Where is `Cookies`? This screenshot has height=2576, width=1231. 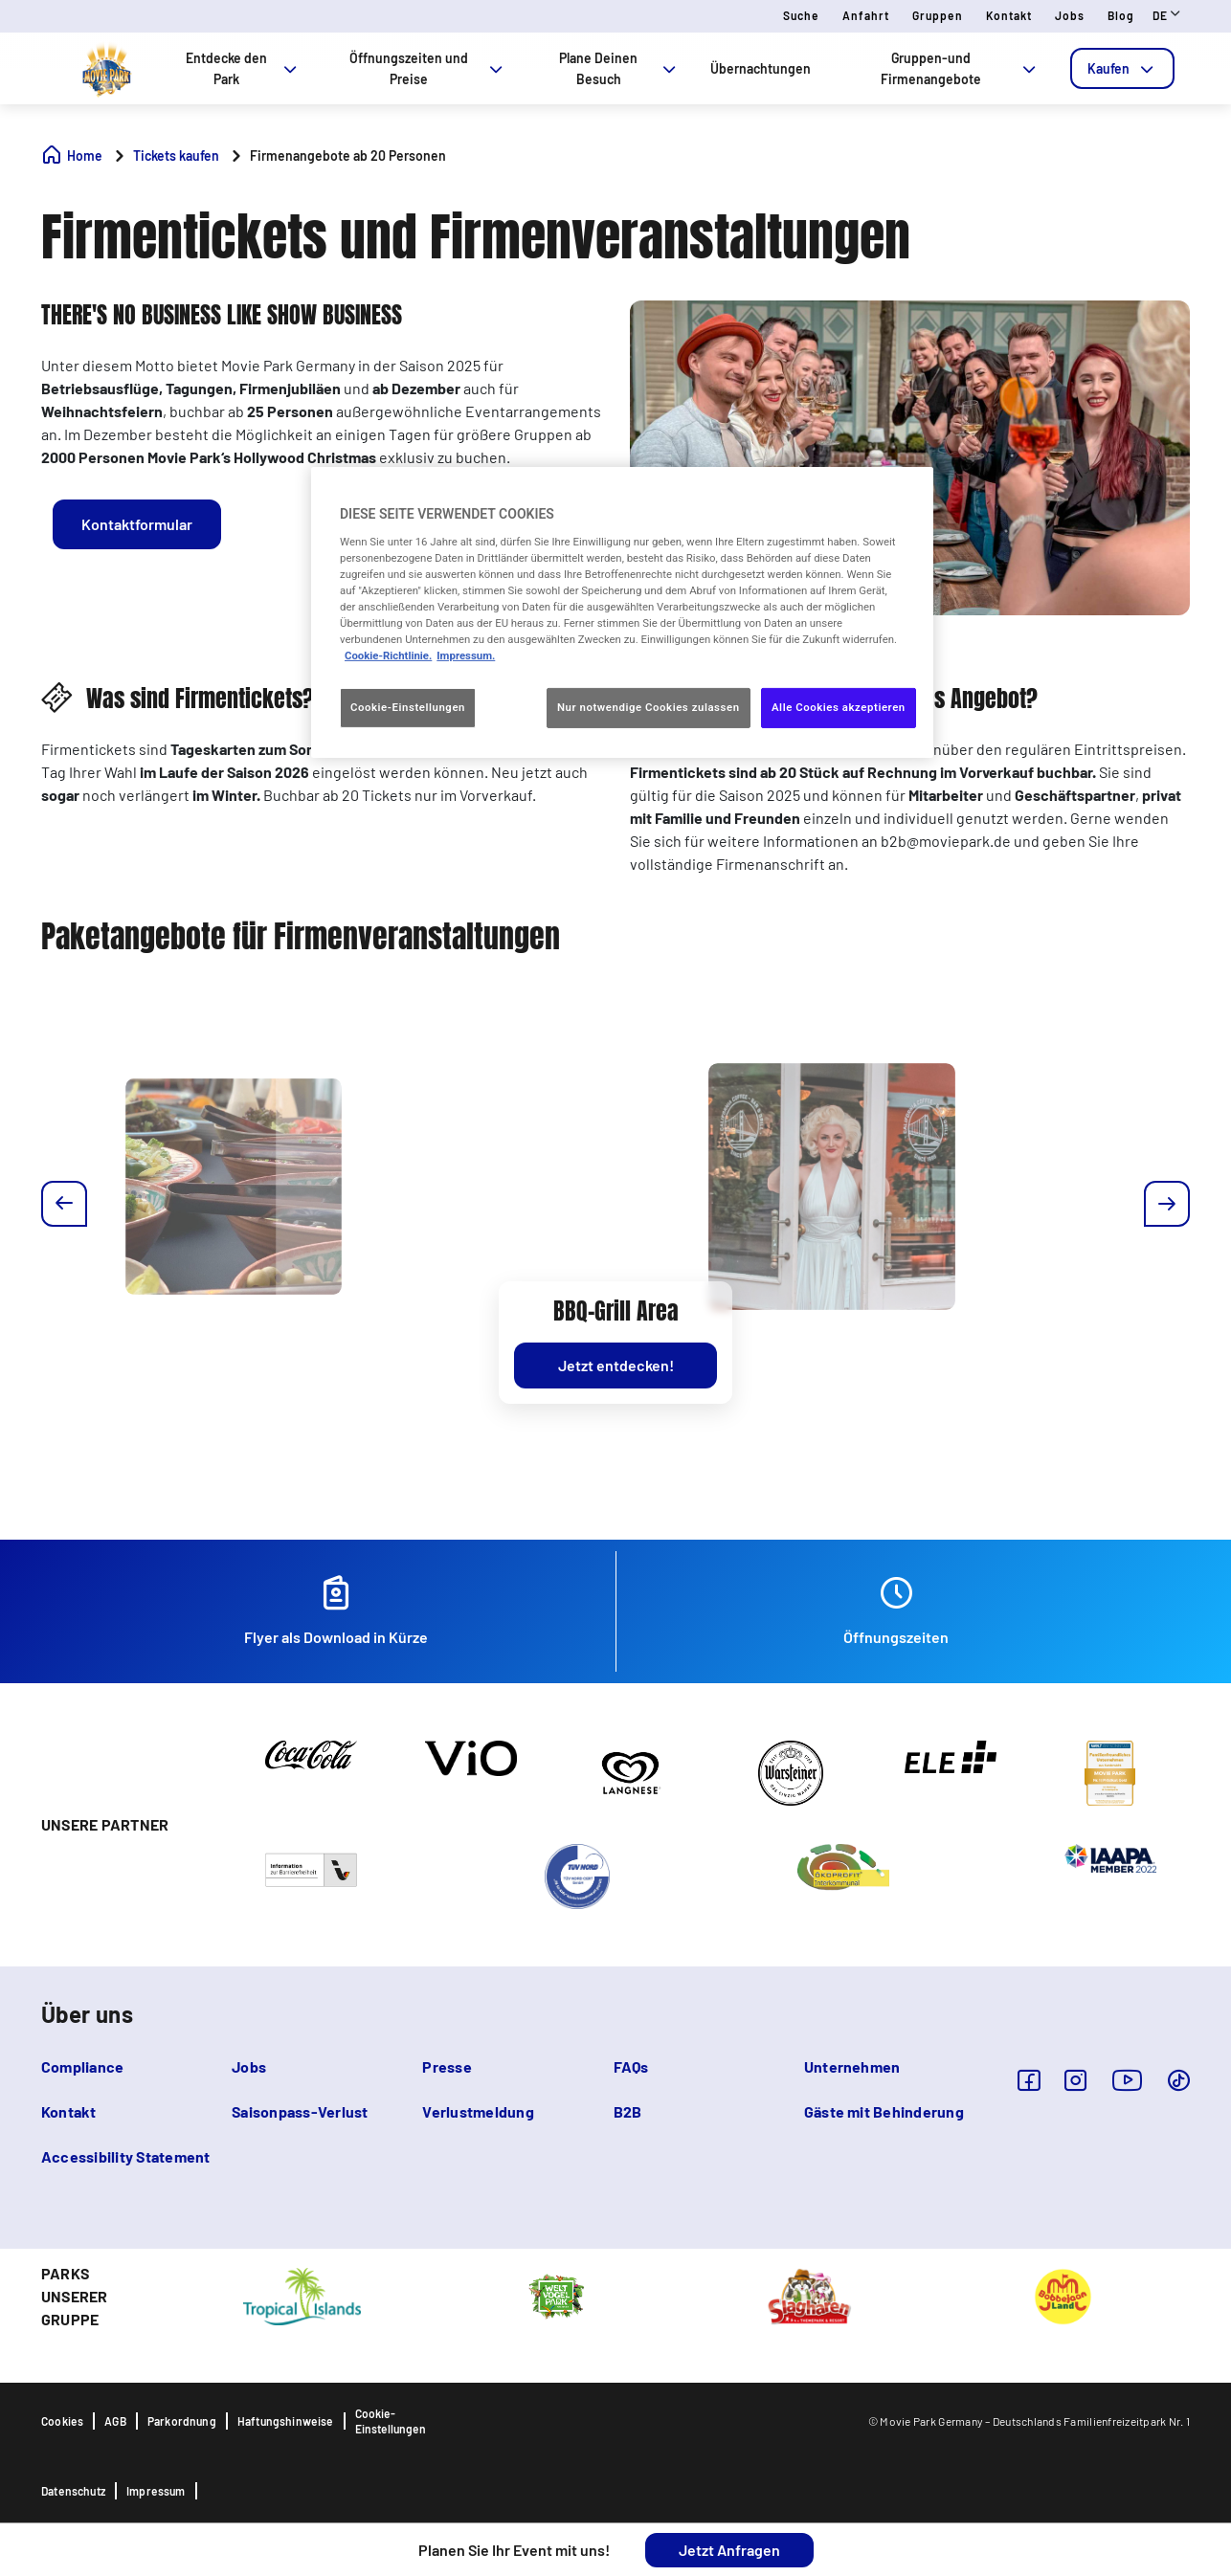 Cookies is located at coordinates (62, 2421).